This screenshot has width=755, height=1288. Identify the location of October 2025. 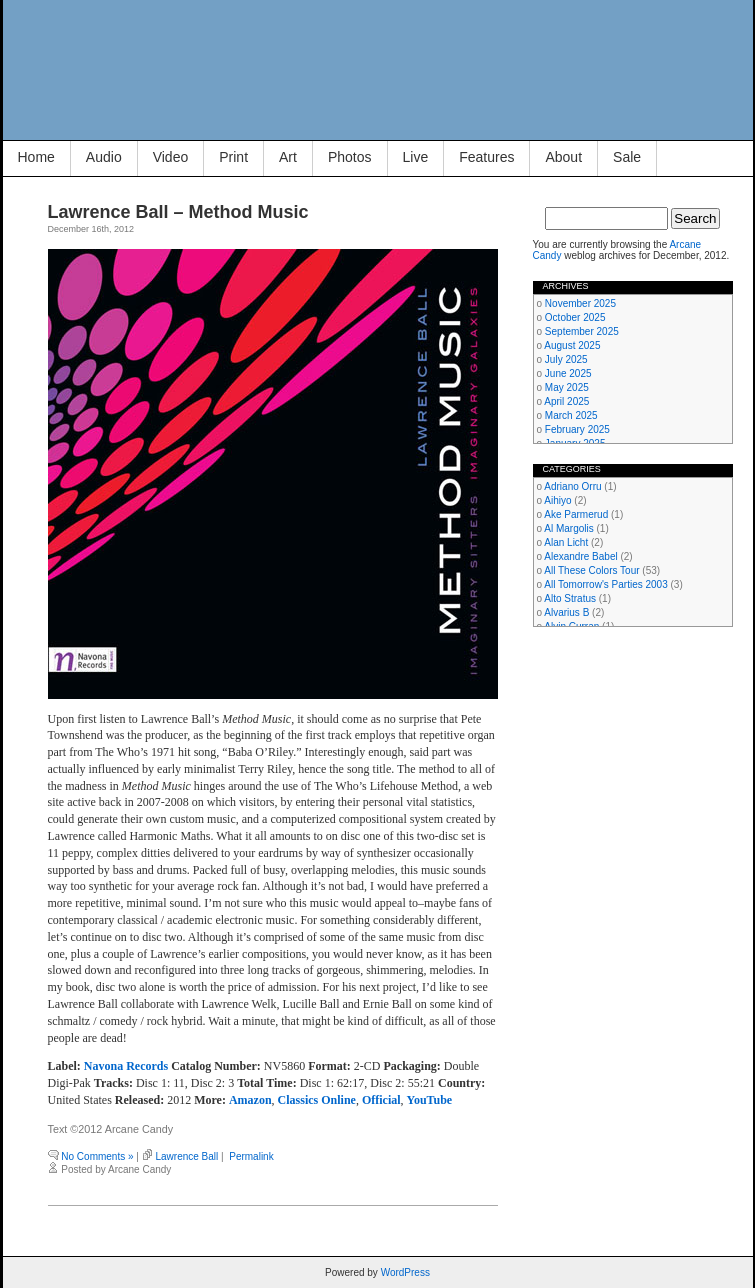
(575, 317).